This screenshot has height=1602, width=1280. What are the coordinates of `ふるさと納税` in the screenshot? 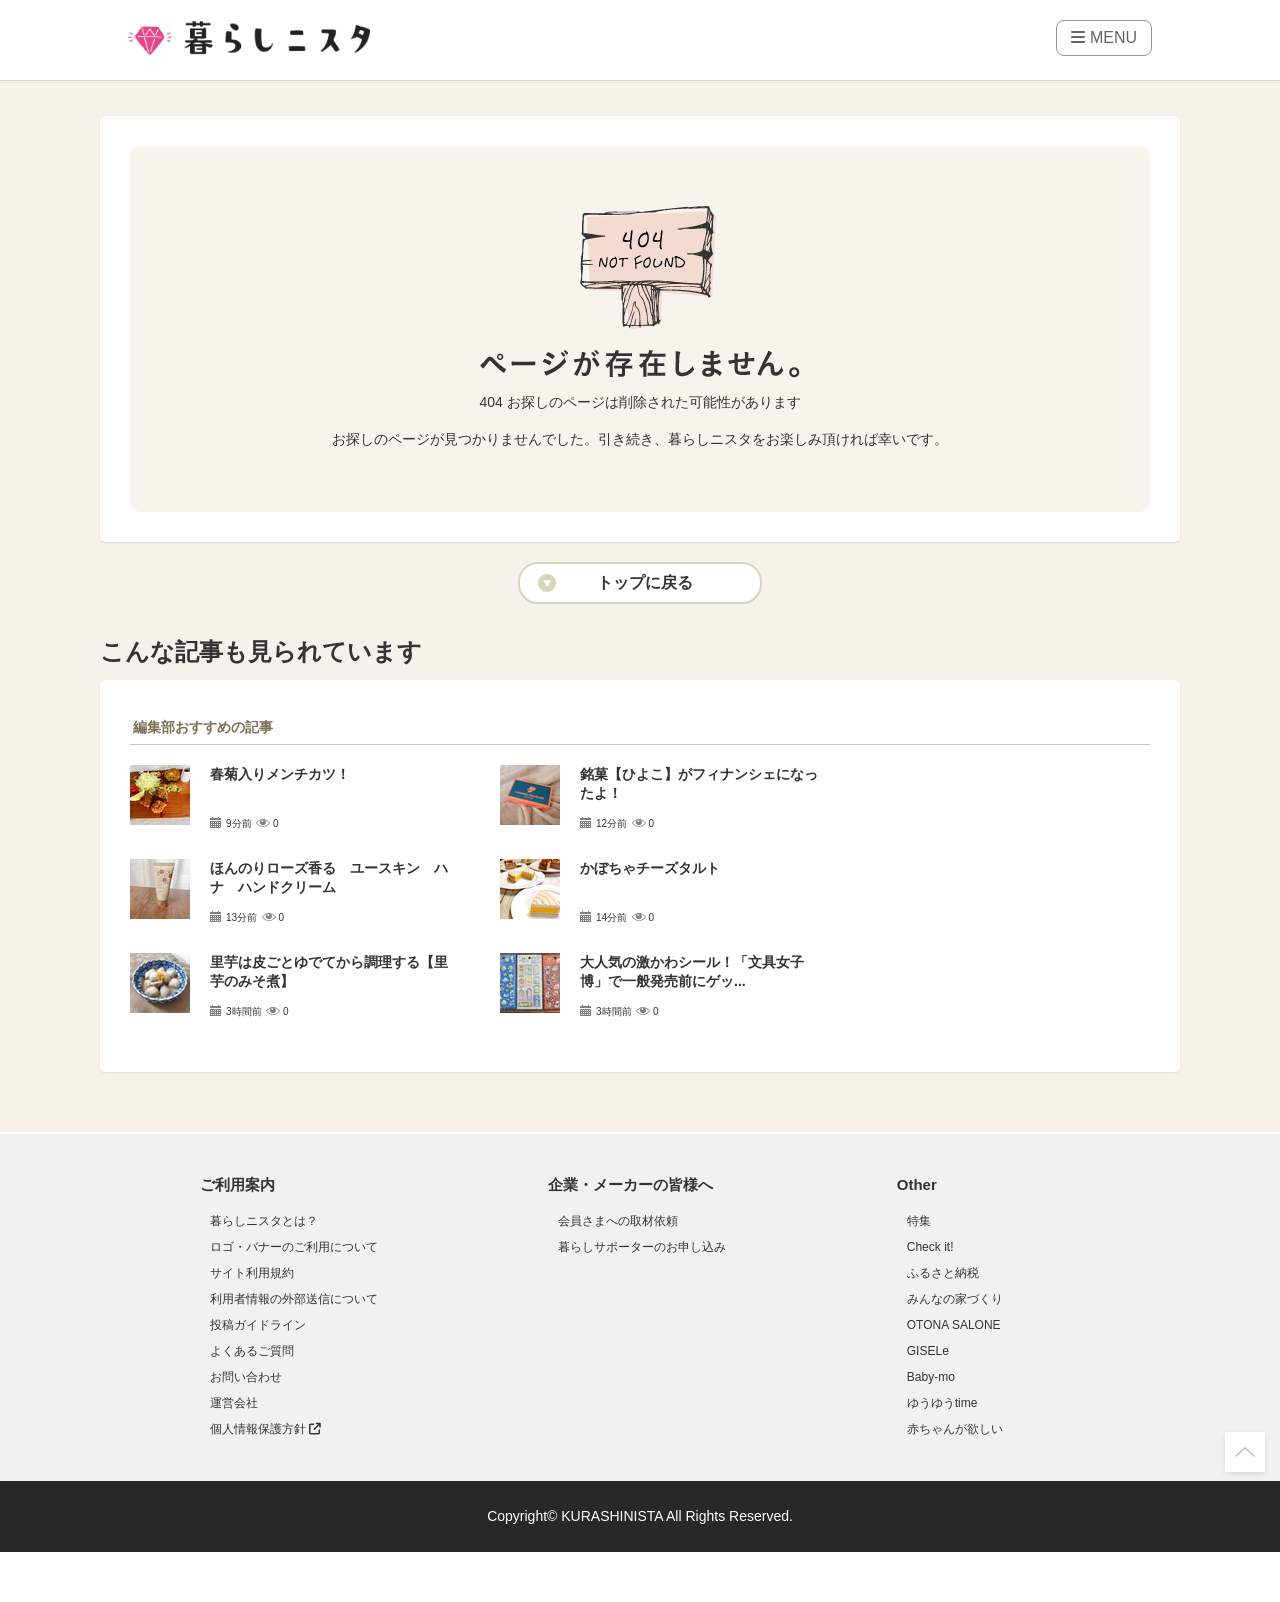 It's located at (943, 1273).